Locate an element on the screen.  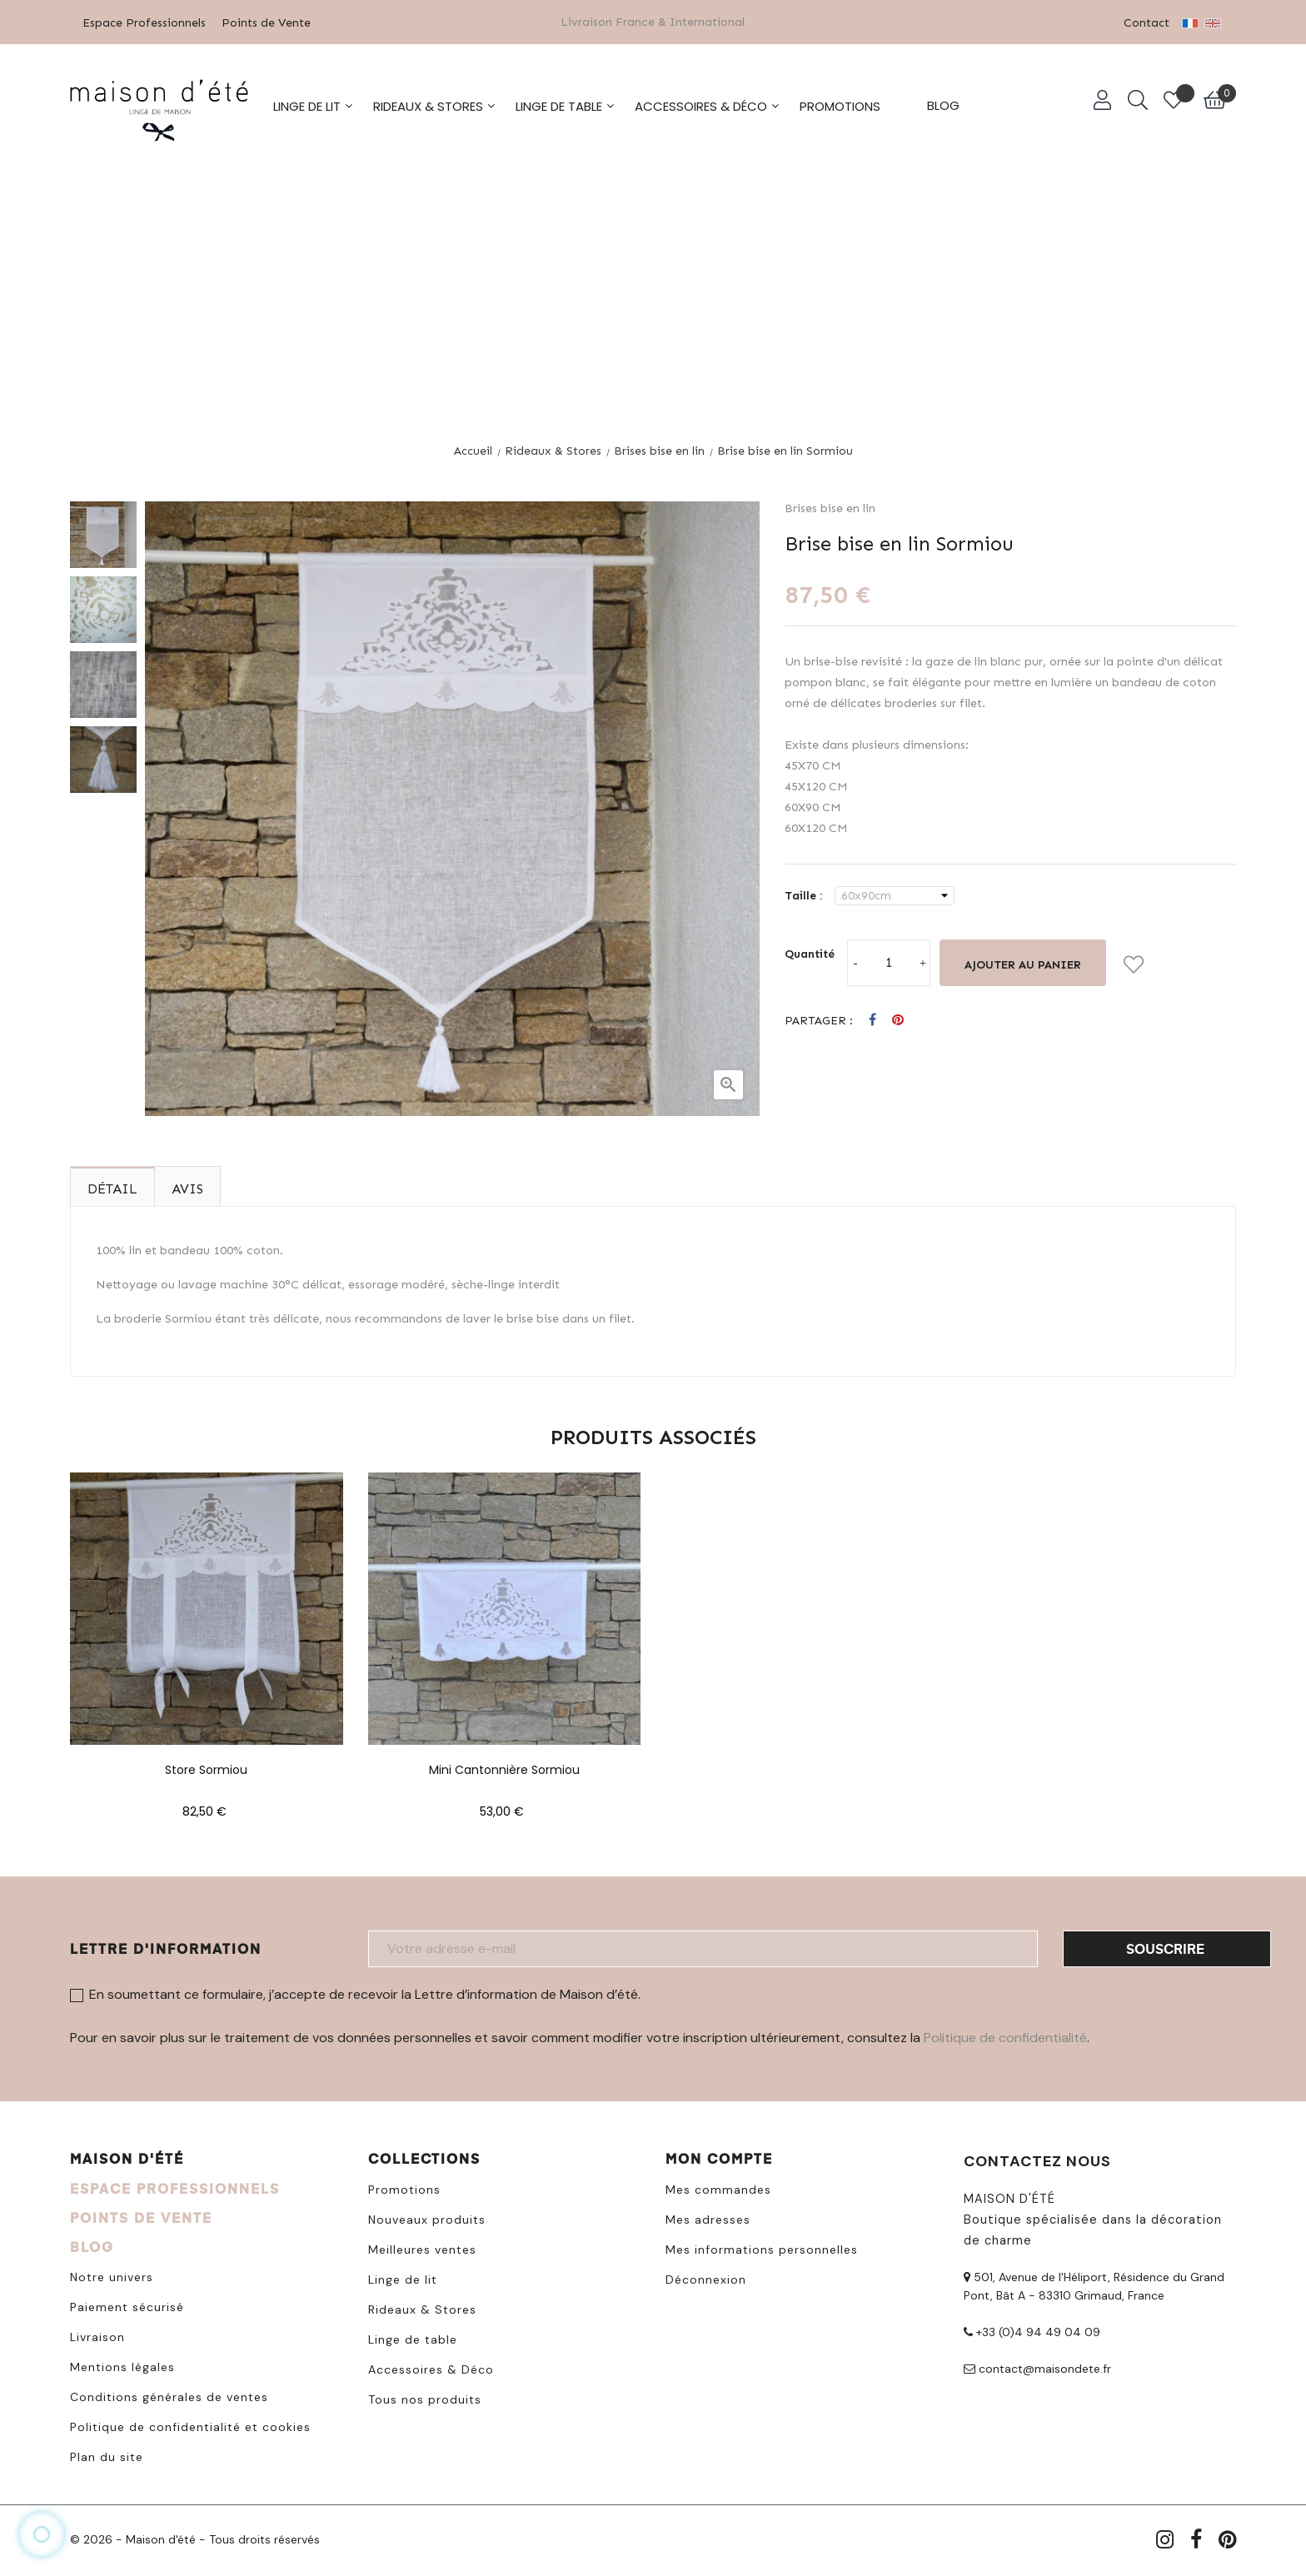
Tous nos produits is located at coordinates (424, 2397).